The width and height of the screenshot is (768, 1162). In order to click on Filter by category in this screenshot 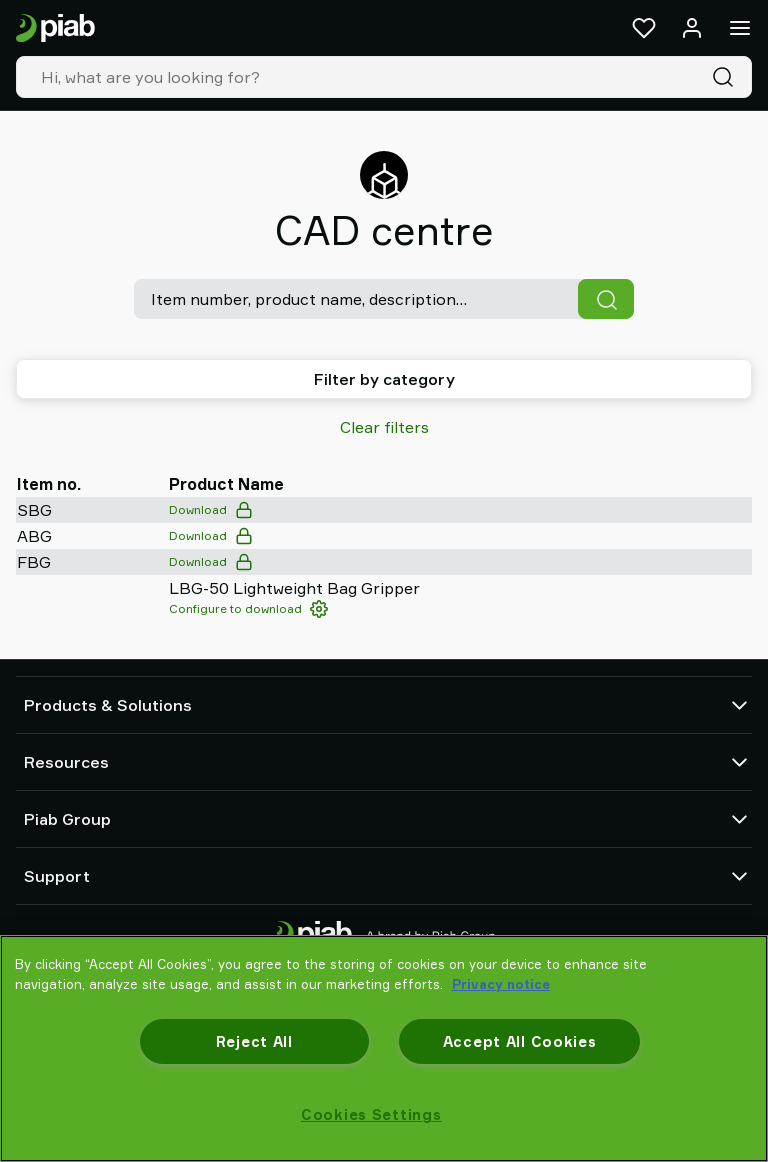, I will do `click(384, 379)`.